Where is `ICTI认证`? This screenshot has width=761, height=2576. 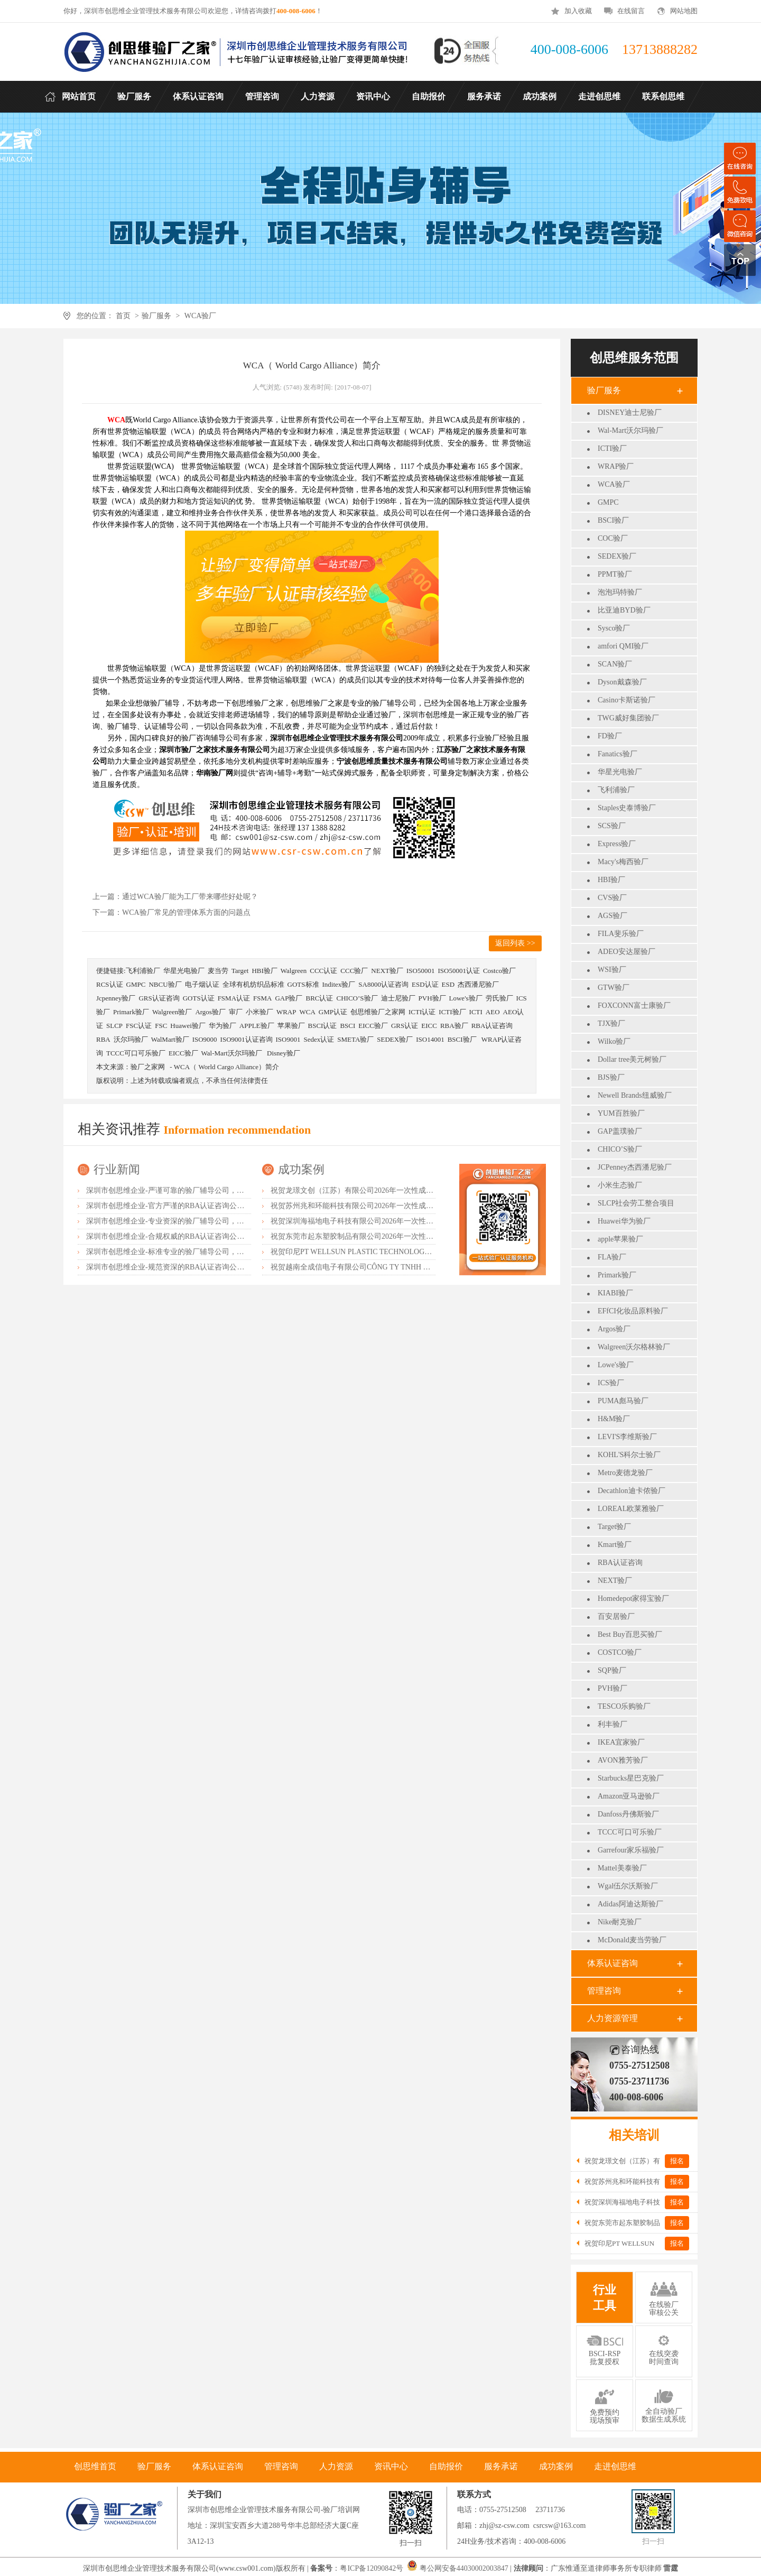 ICTI认证 is located at coordinates (422, 1012).